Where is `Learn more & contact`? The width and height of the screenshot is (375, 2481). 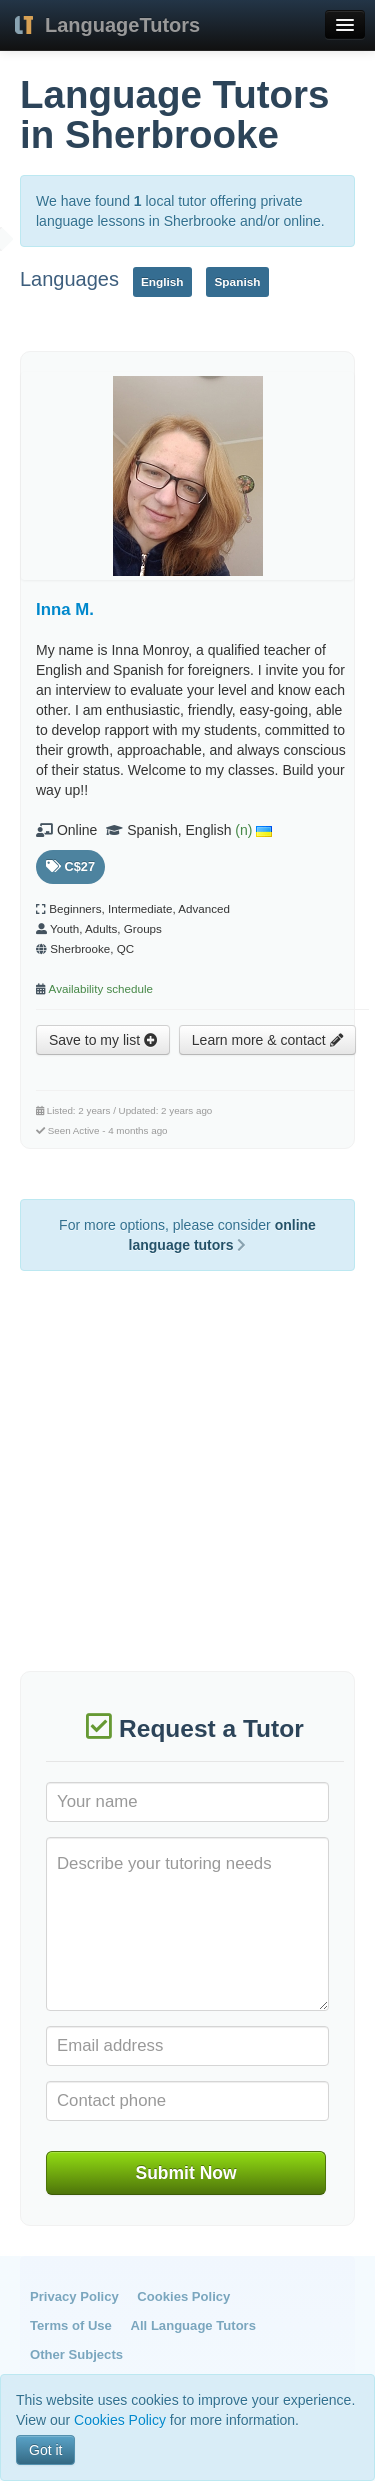
Learn more & contact is located at coordinates (267, 1040).